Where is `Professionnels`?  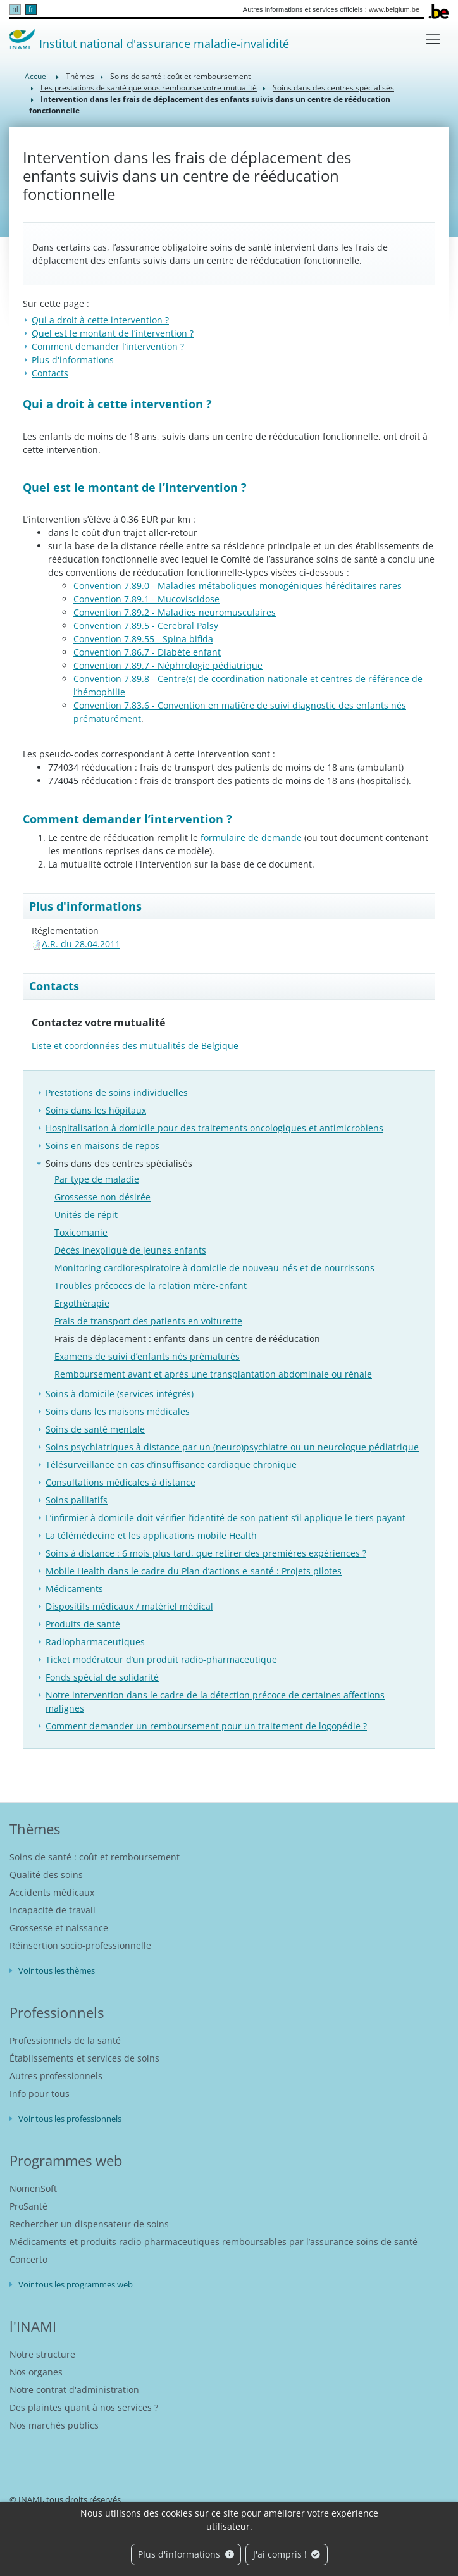
Professionnels is located at coordinates (56, 2012).